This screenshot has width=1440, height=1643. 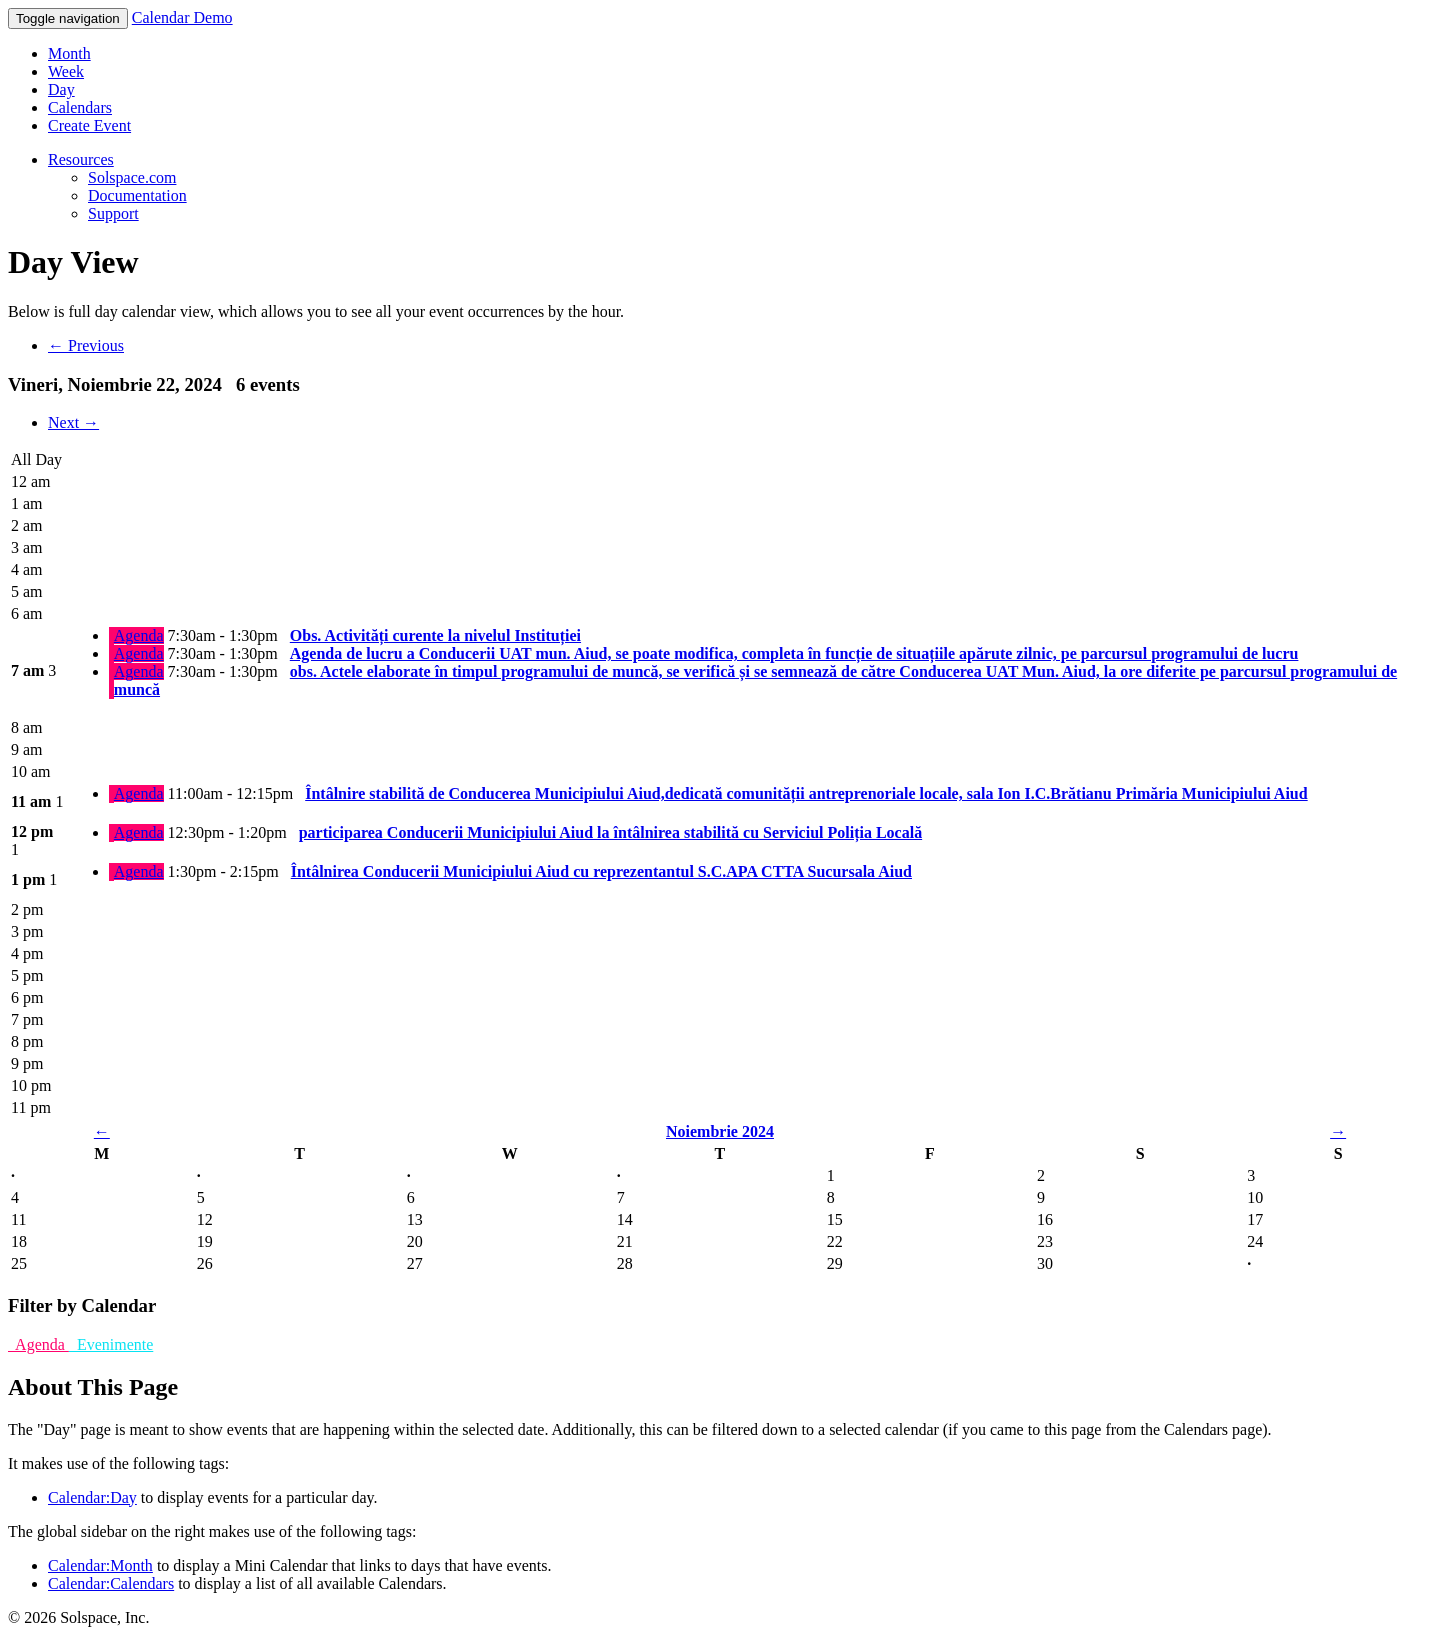 What do you see at coordinates (81, 159) in the screenshot?
I see `Resources` at bounding box center [81, 159].